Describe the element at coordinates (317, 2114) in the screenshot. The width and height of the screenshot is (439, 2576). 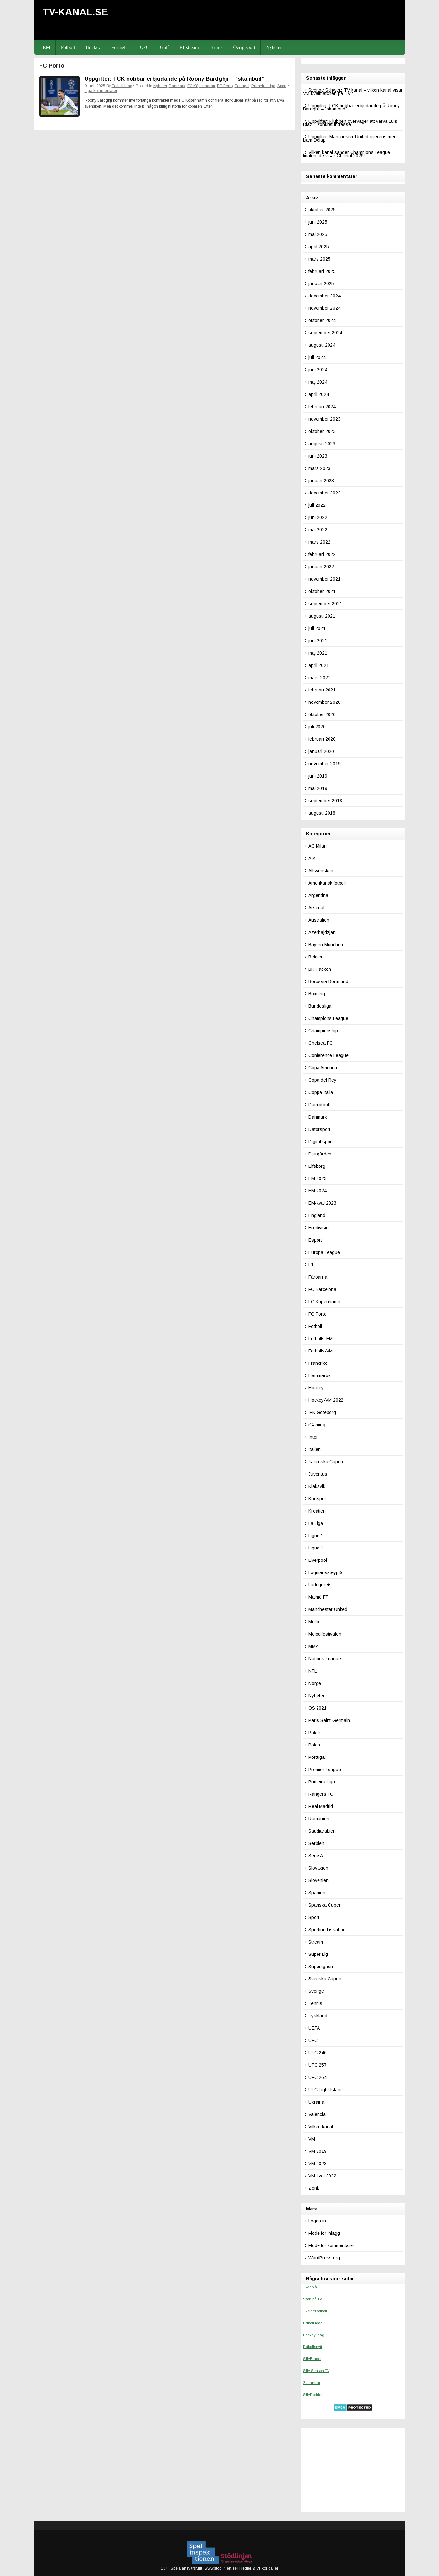
I see `Valencia` at that location.